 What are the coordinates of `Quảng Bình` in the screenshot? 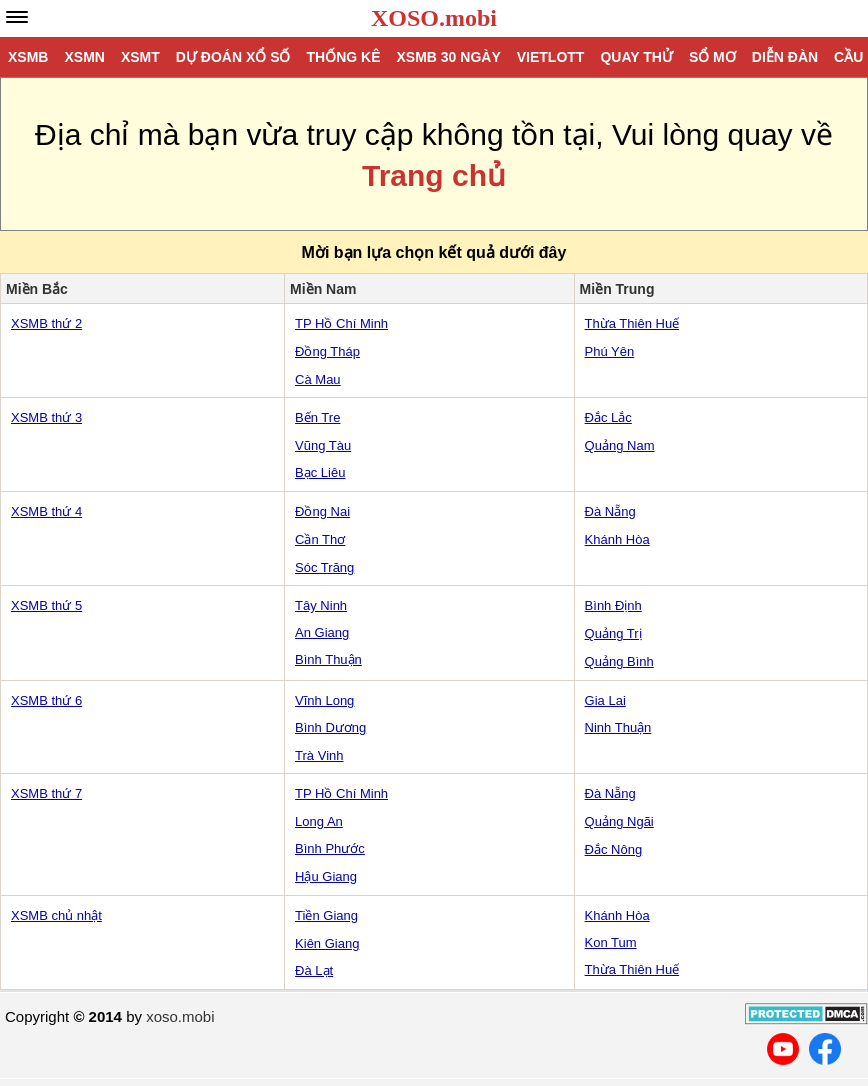 It's located at (619, 661).